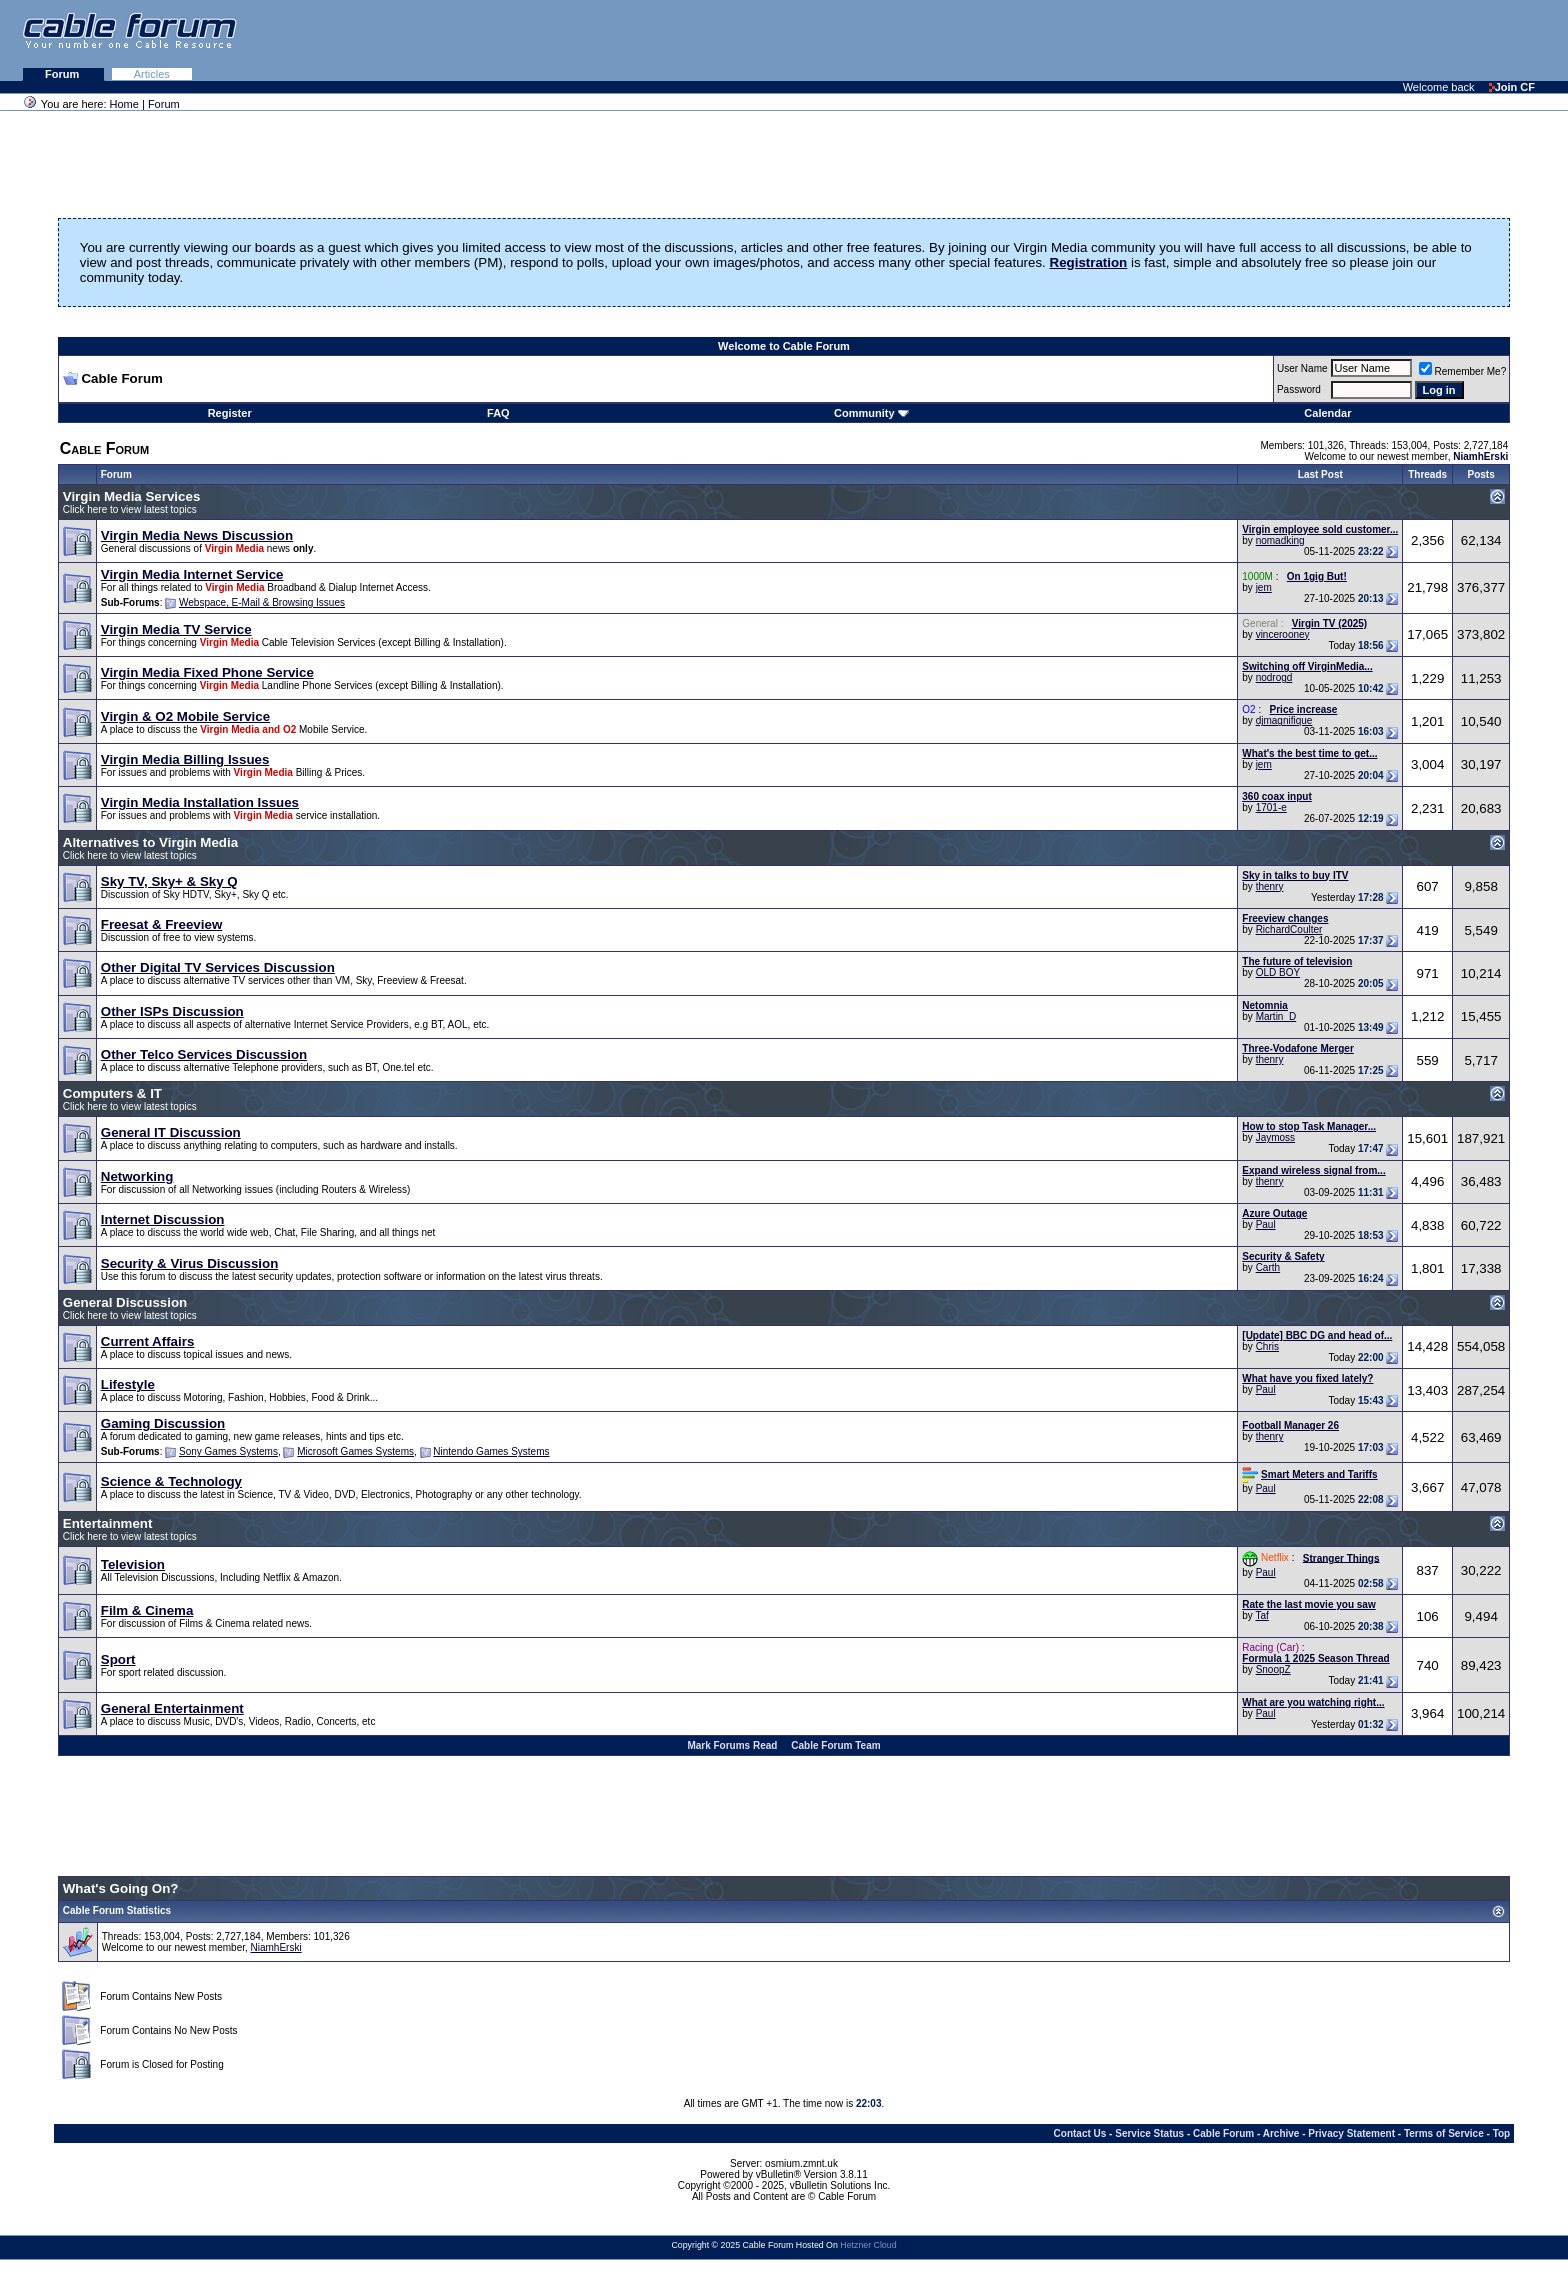 The width and height of the screenshot is (1568, 2278). I want to click on SnoopZ, so click(1273, 1669).